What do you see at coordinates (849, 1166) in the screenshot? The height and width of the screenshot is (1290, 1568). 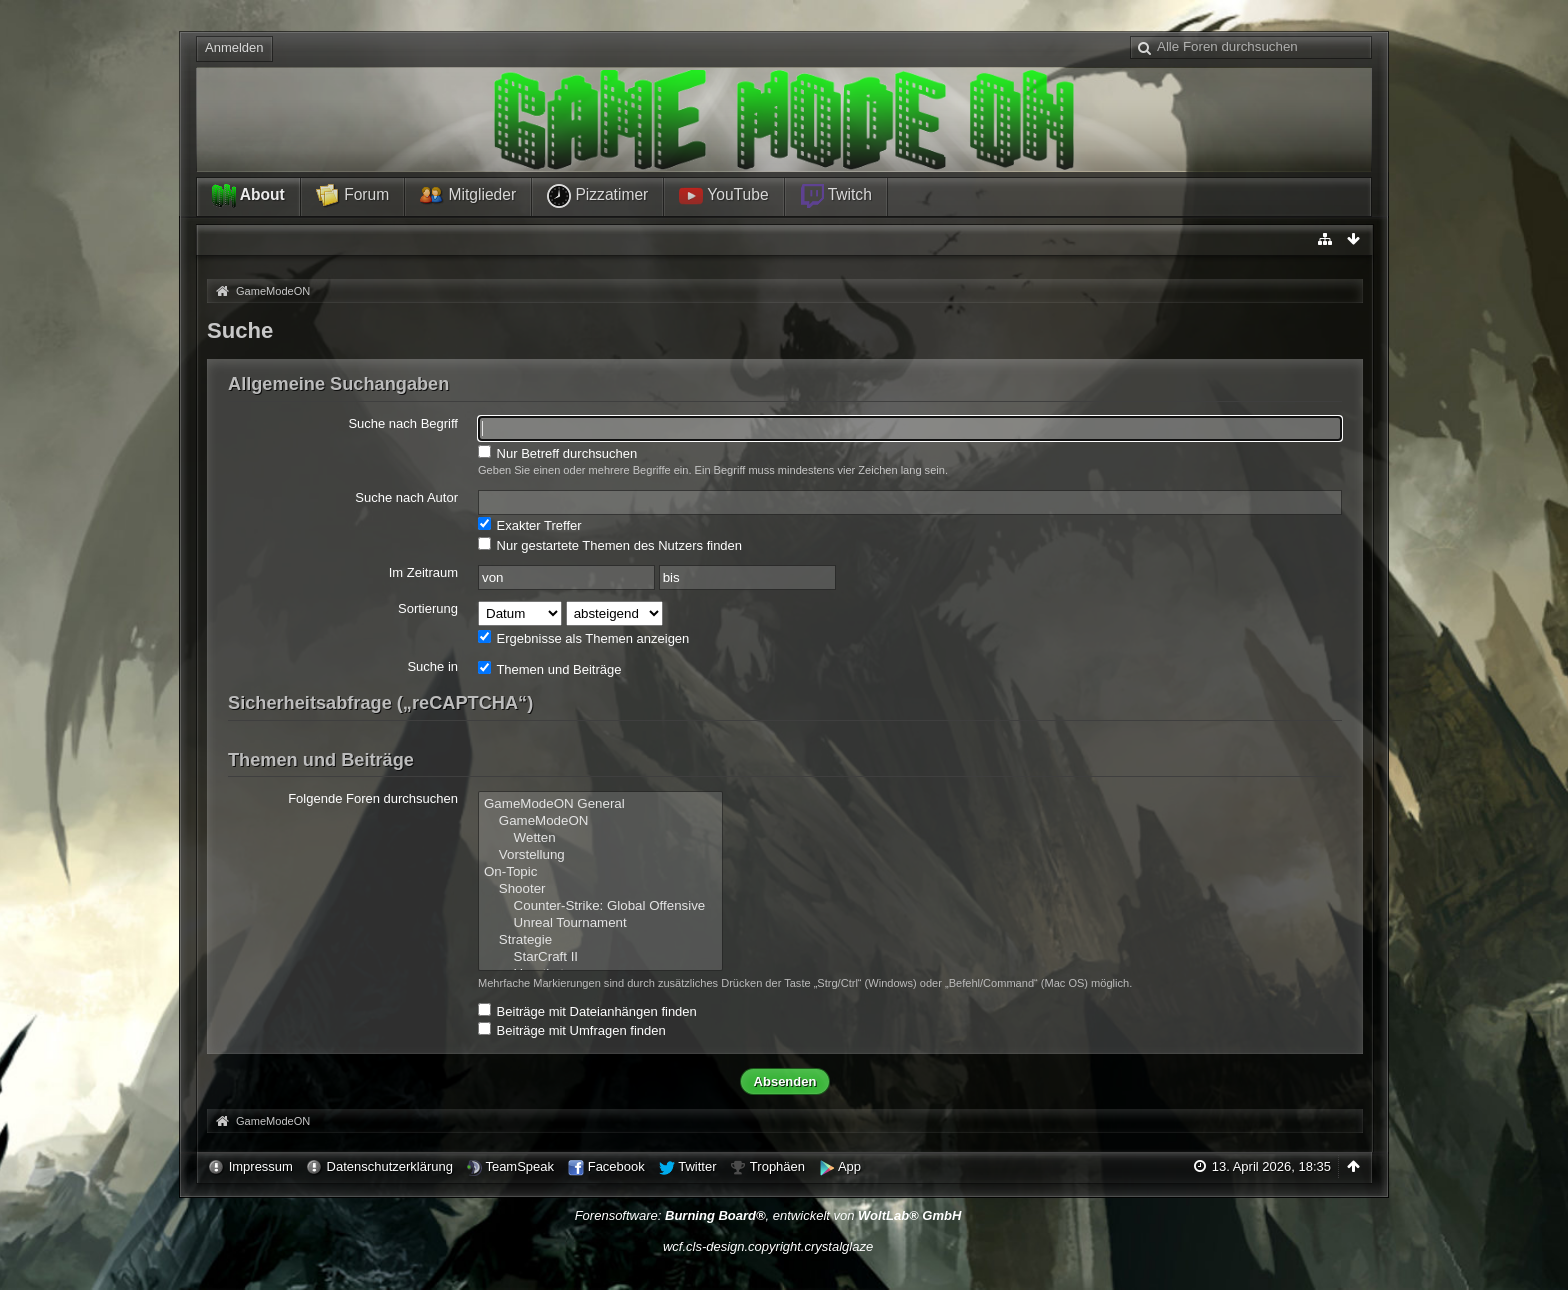 I see `App` at bounding box center [849, 1166].